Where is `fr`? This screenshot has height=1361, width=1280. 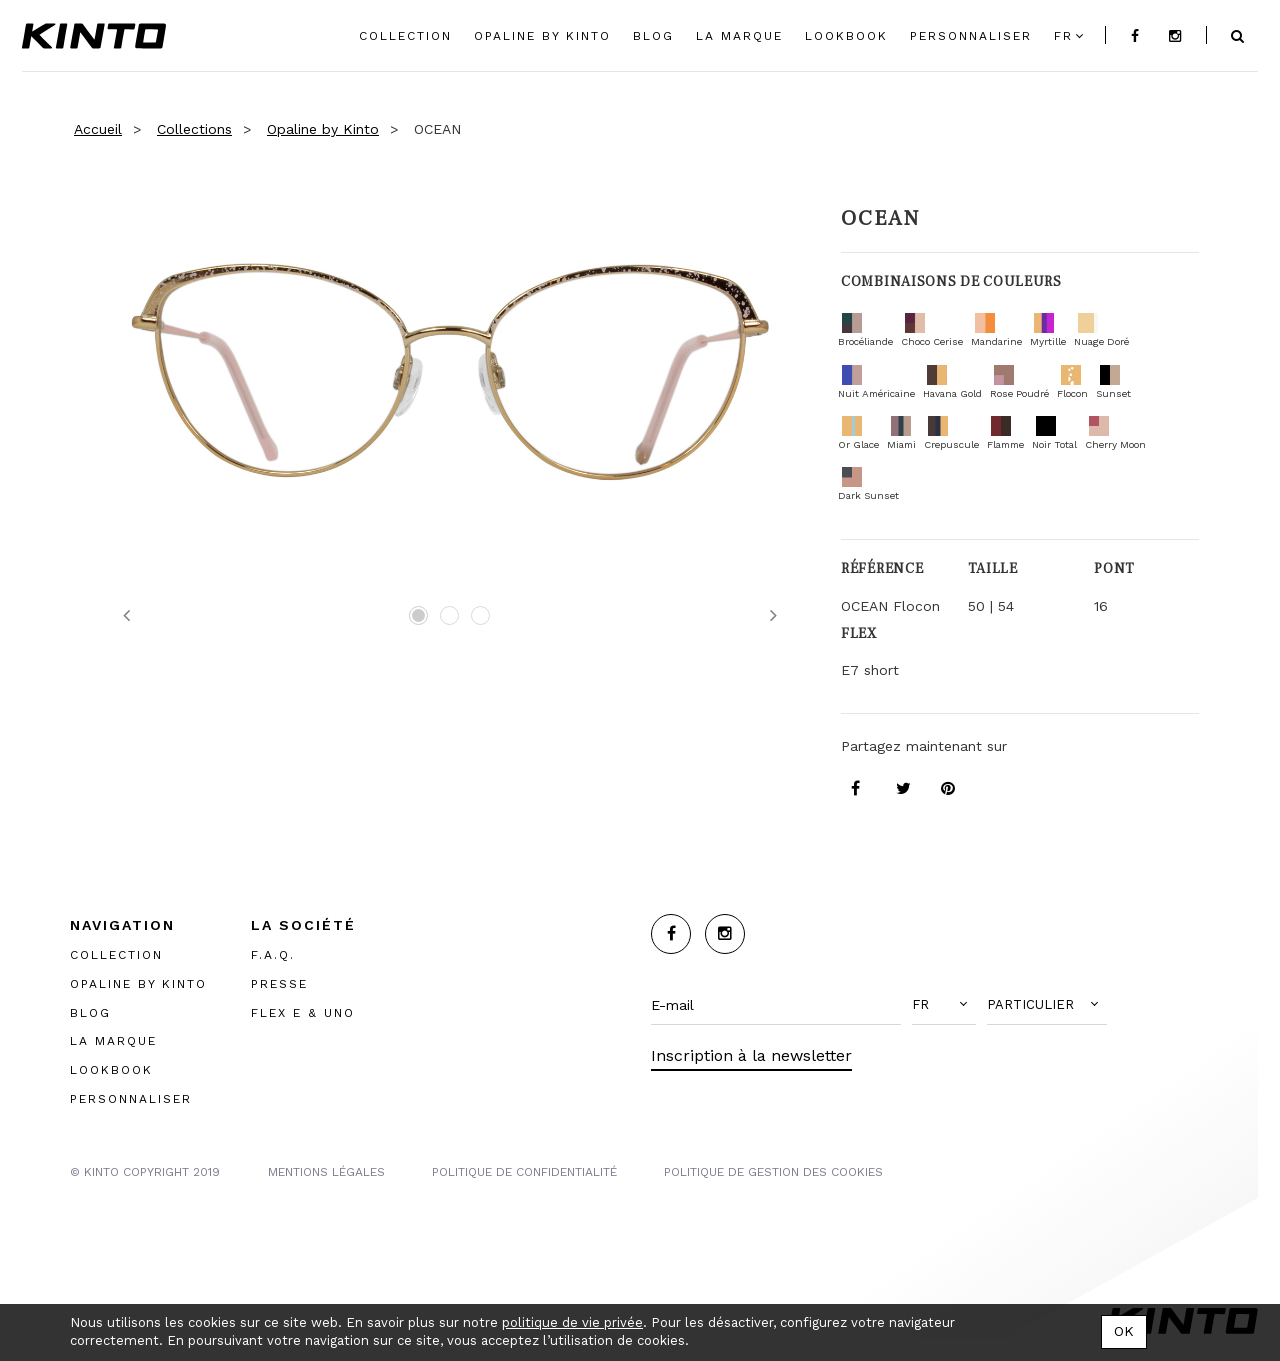 fr is located at coordinates (1063, 36).